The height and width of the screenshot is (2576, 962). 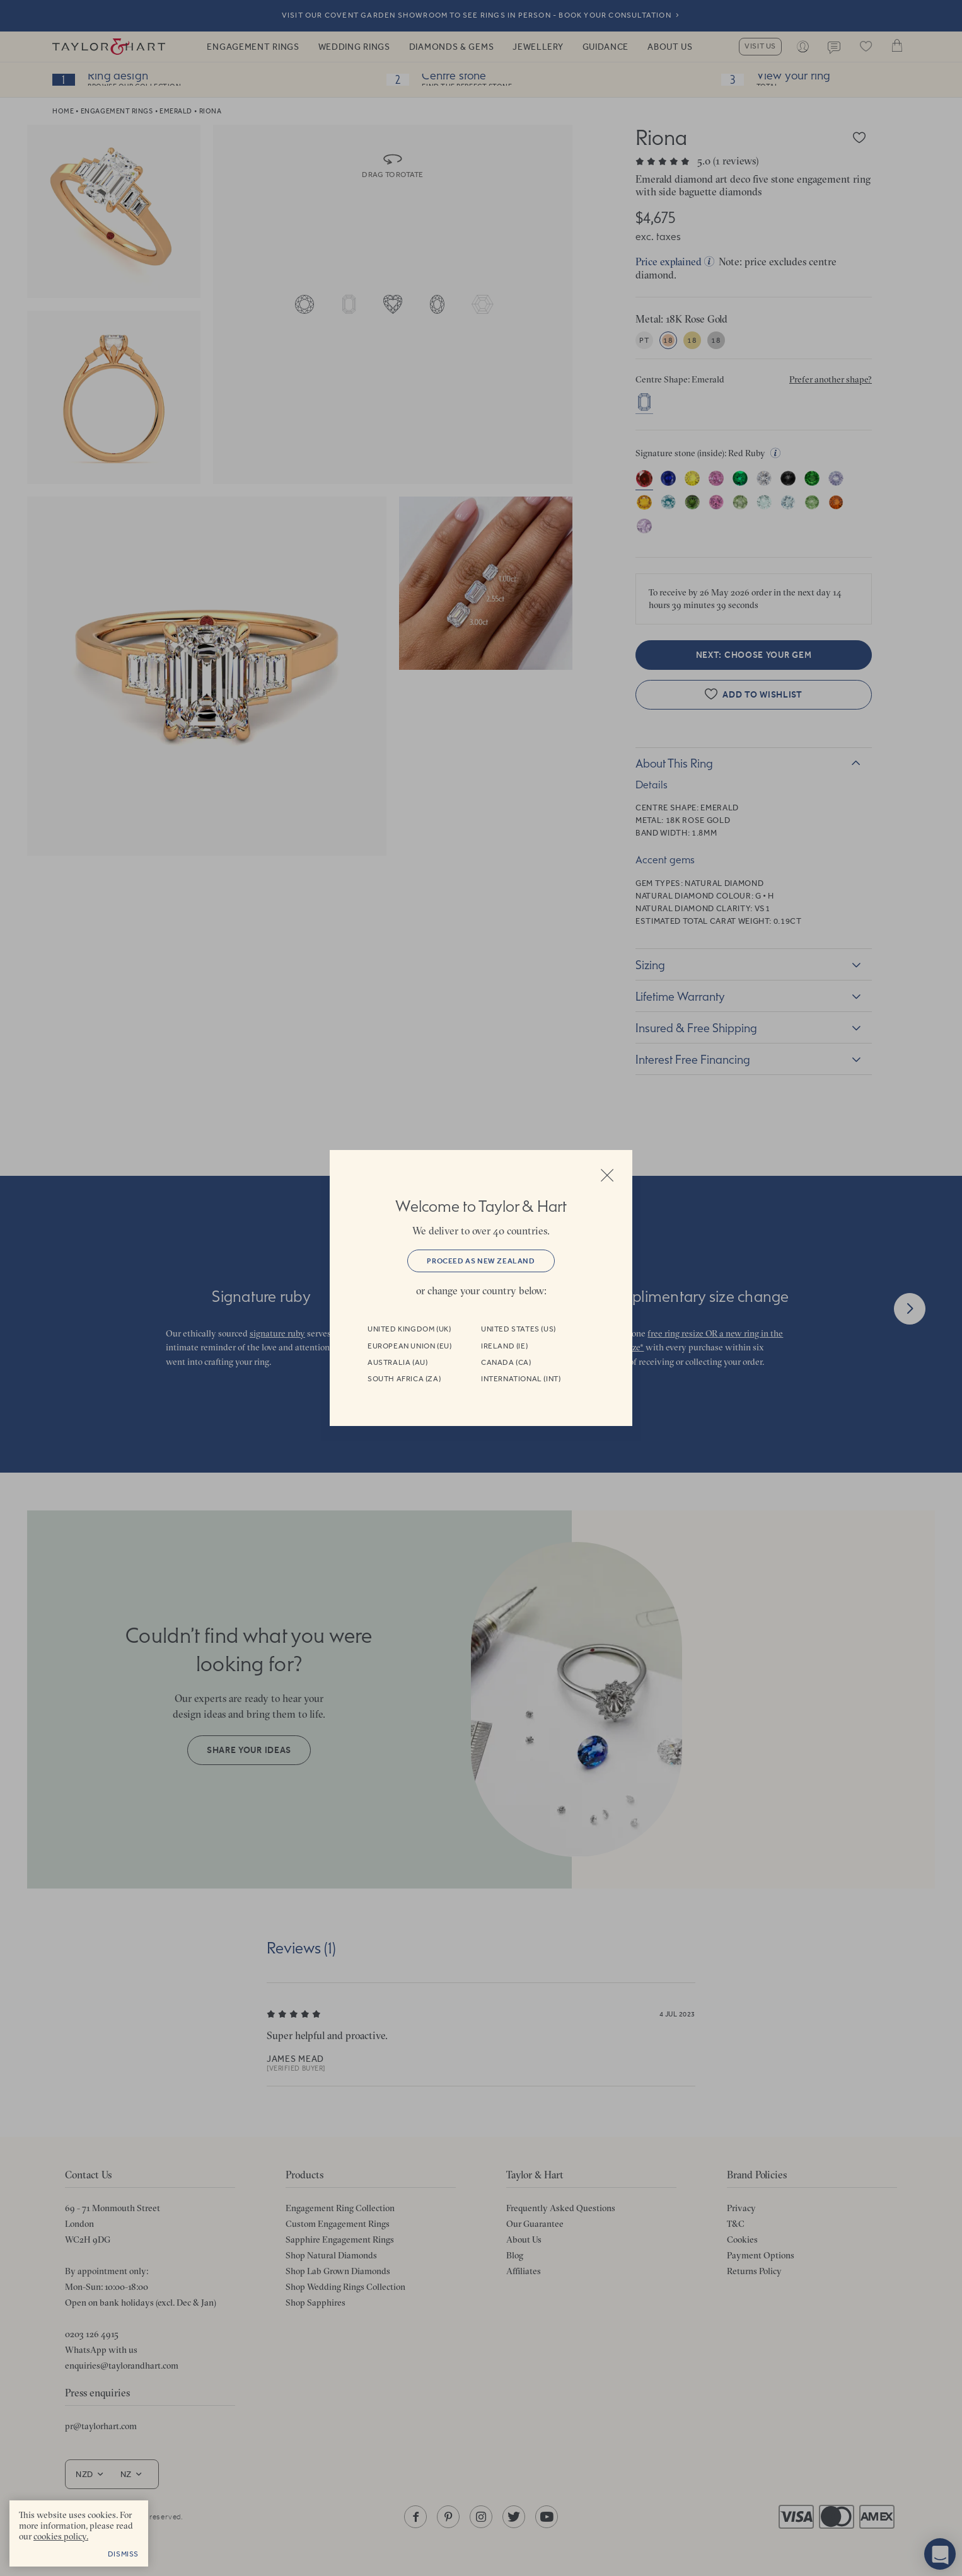 What do you see at coordinates (123, 2554) in the screenshot?
I see `Dismiss` at bounding box center [123, 2554].